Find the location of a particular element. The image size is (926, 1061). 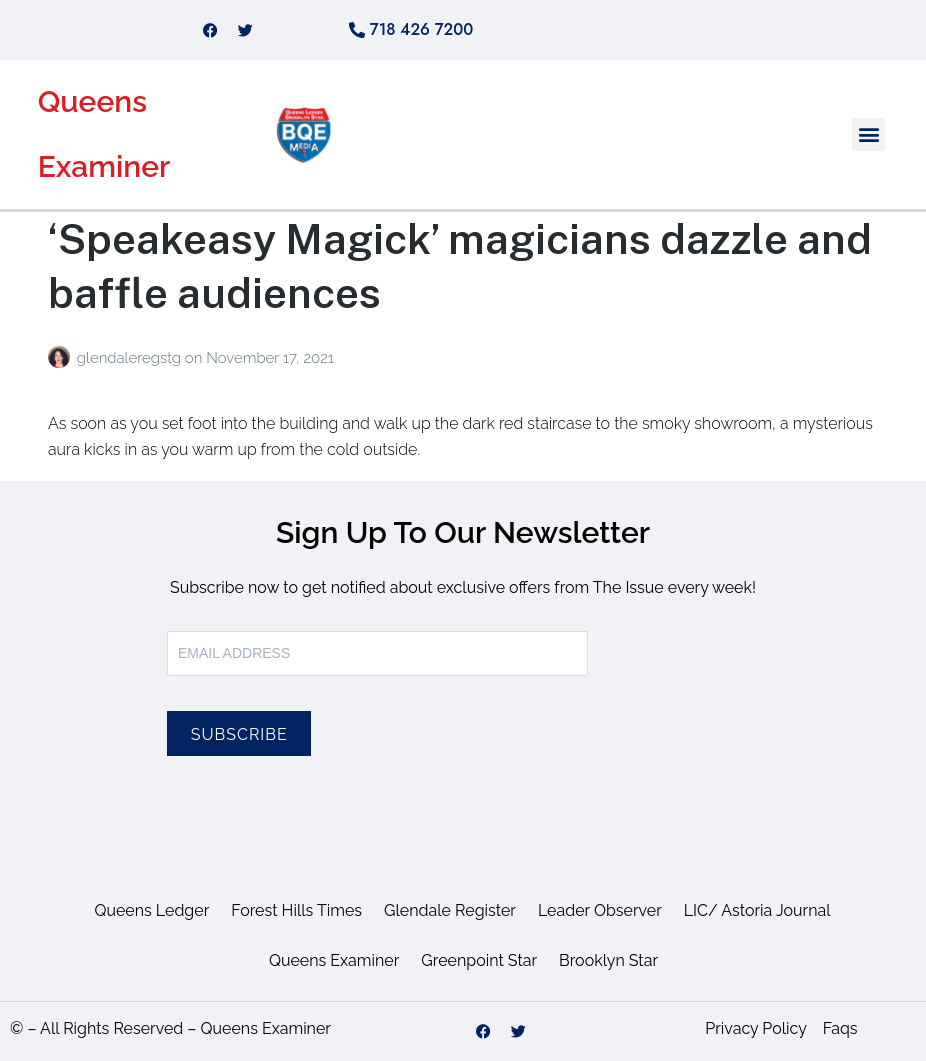

Forest Hills Times is located at coordinates (296, 910).